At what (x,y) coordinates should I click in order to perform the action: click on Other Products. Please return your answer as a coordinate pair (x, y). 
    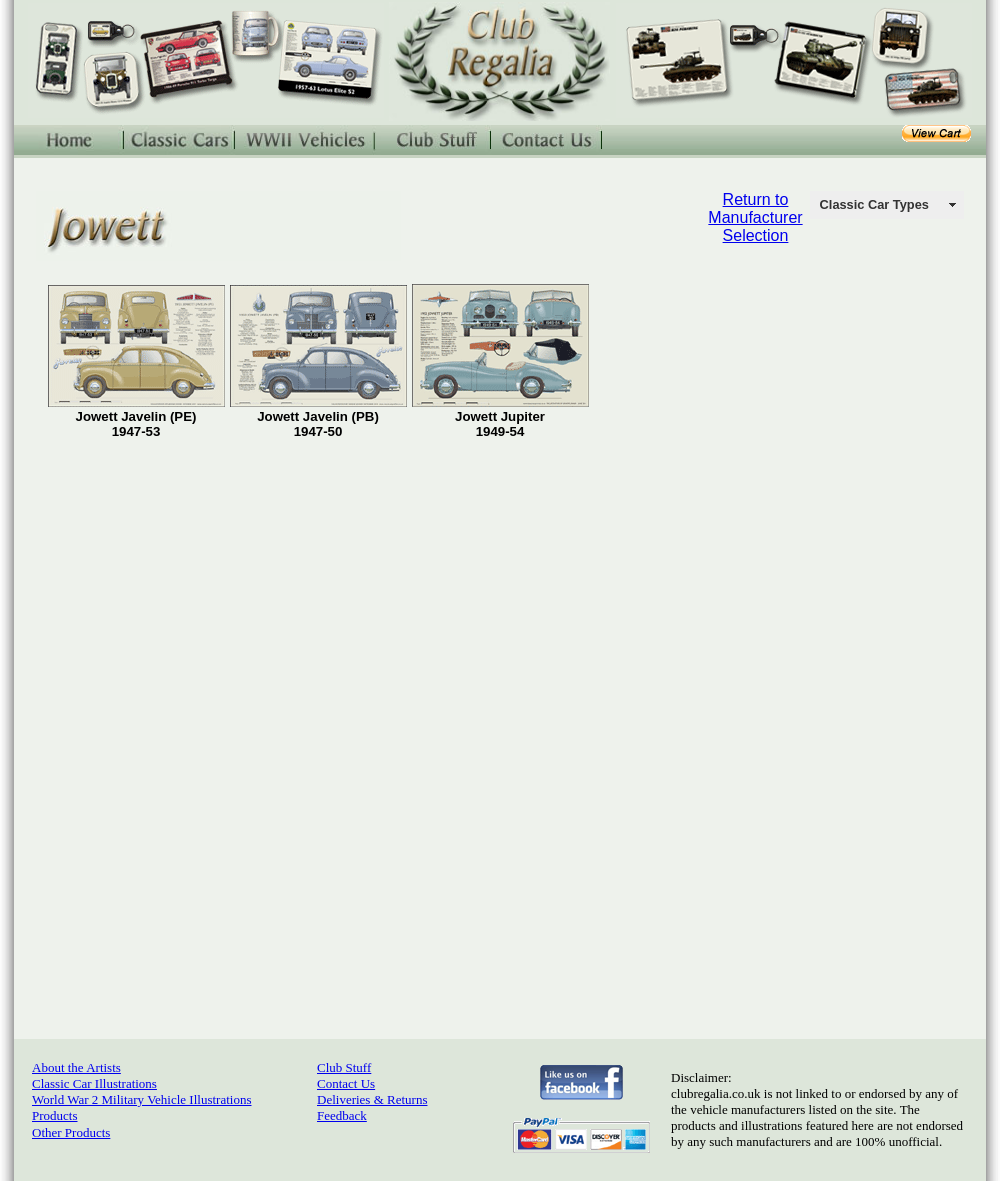
    Looking at the image, I should click on (71, 1132).